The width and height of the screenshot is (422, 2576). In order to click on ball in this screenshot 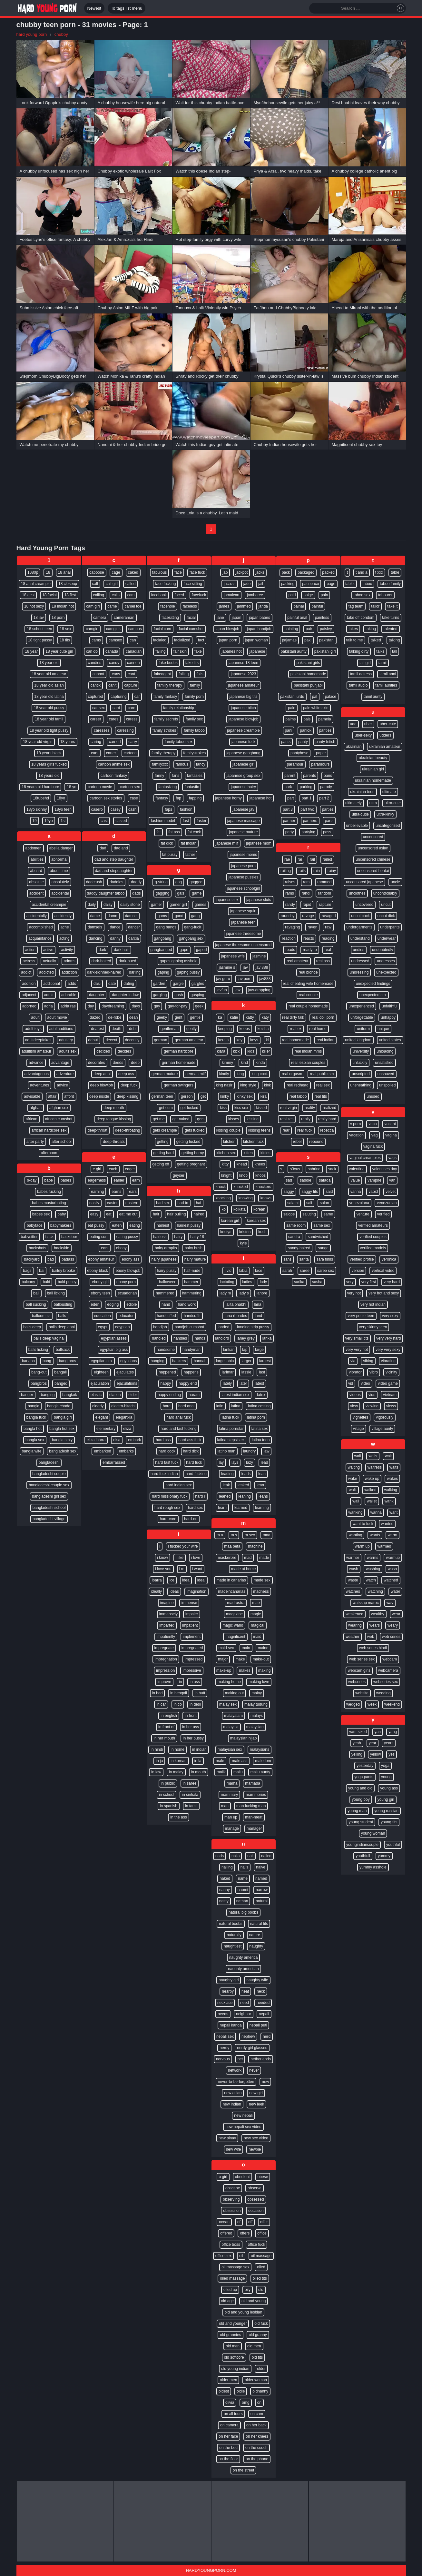, I will do `click(36, 1293)`.